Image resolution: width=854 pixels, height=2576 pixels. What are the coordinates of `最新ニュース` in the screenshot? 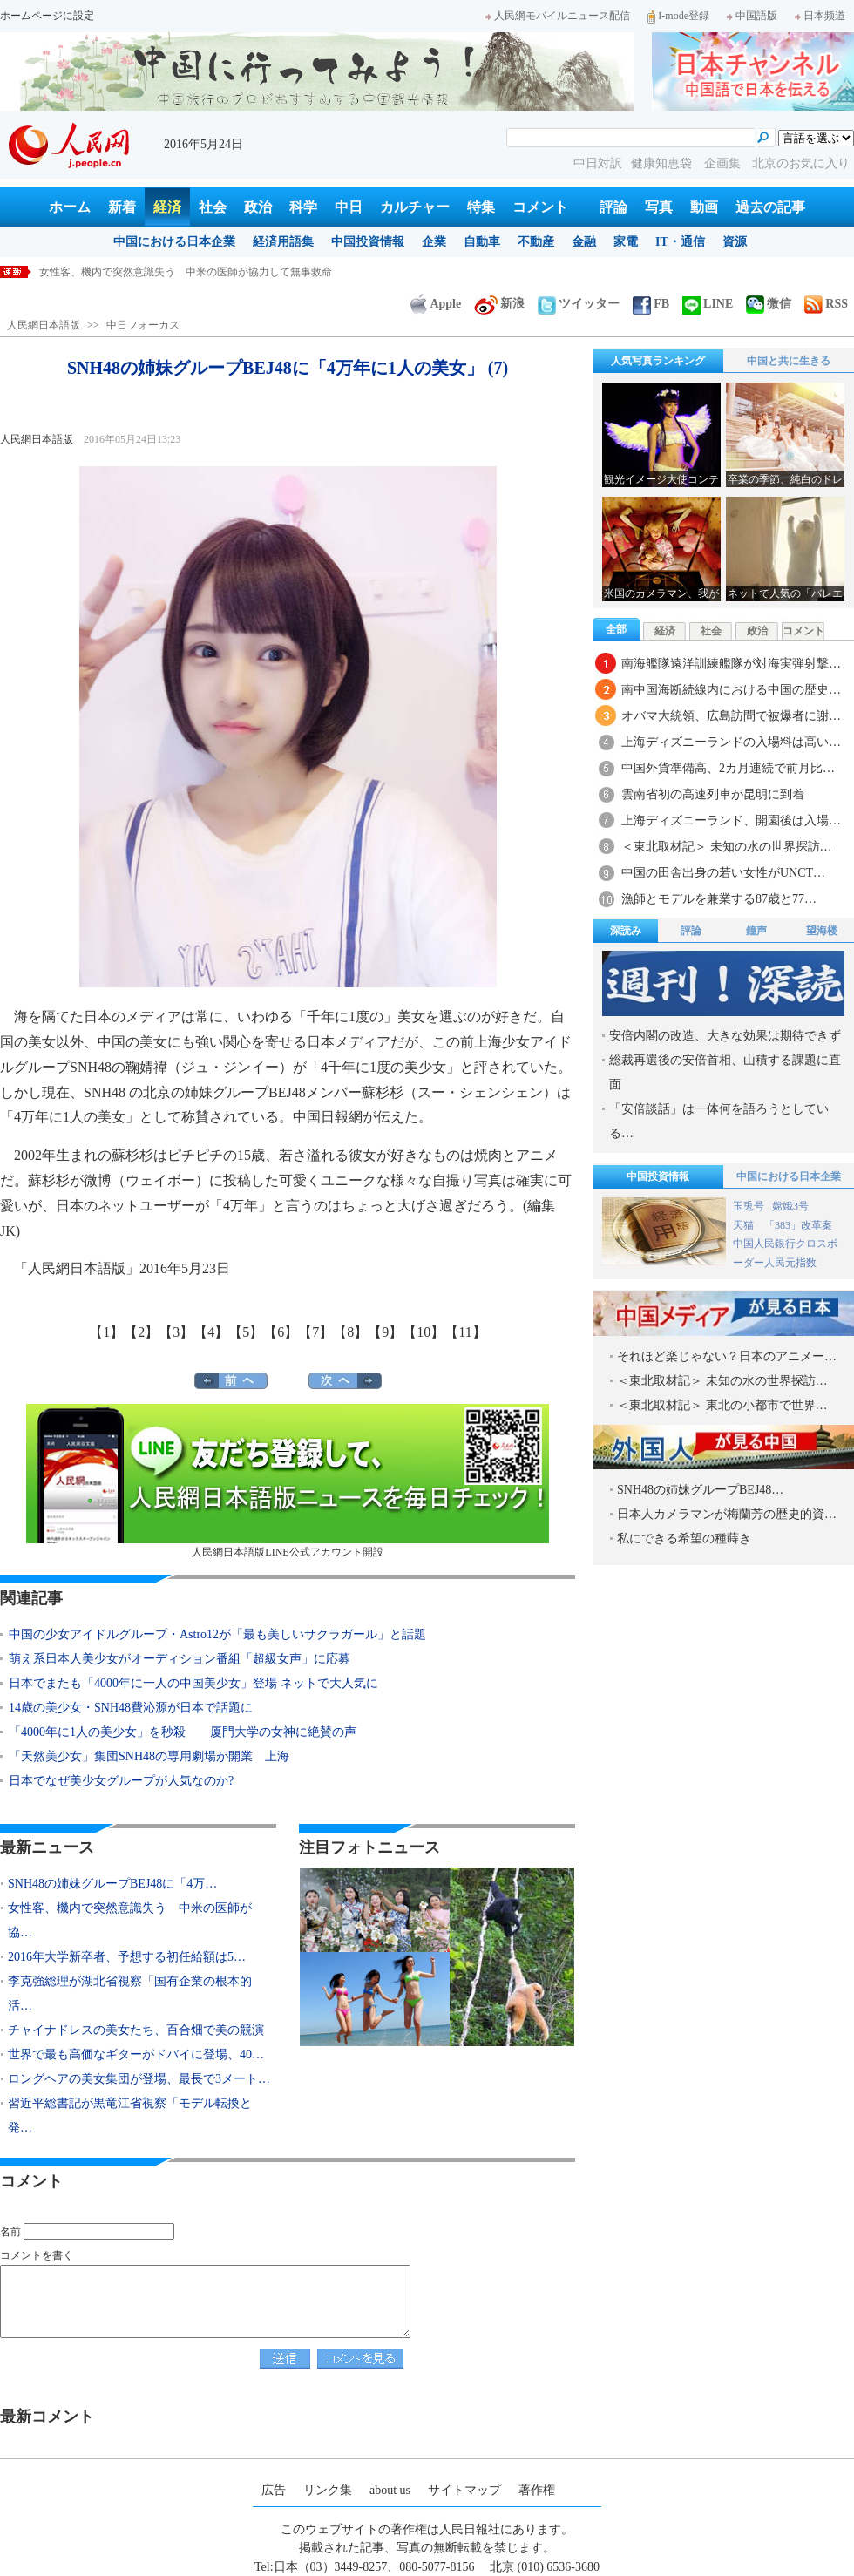 It's located at (47, 1847).